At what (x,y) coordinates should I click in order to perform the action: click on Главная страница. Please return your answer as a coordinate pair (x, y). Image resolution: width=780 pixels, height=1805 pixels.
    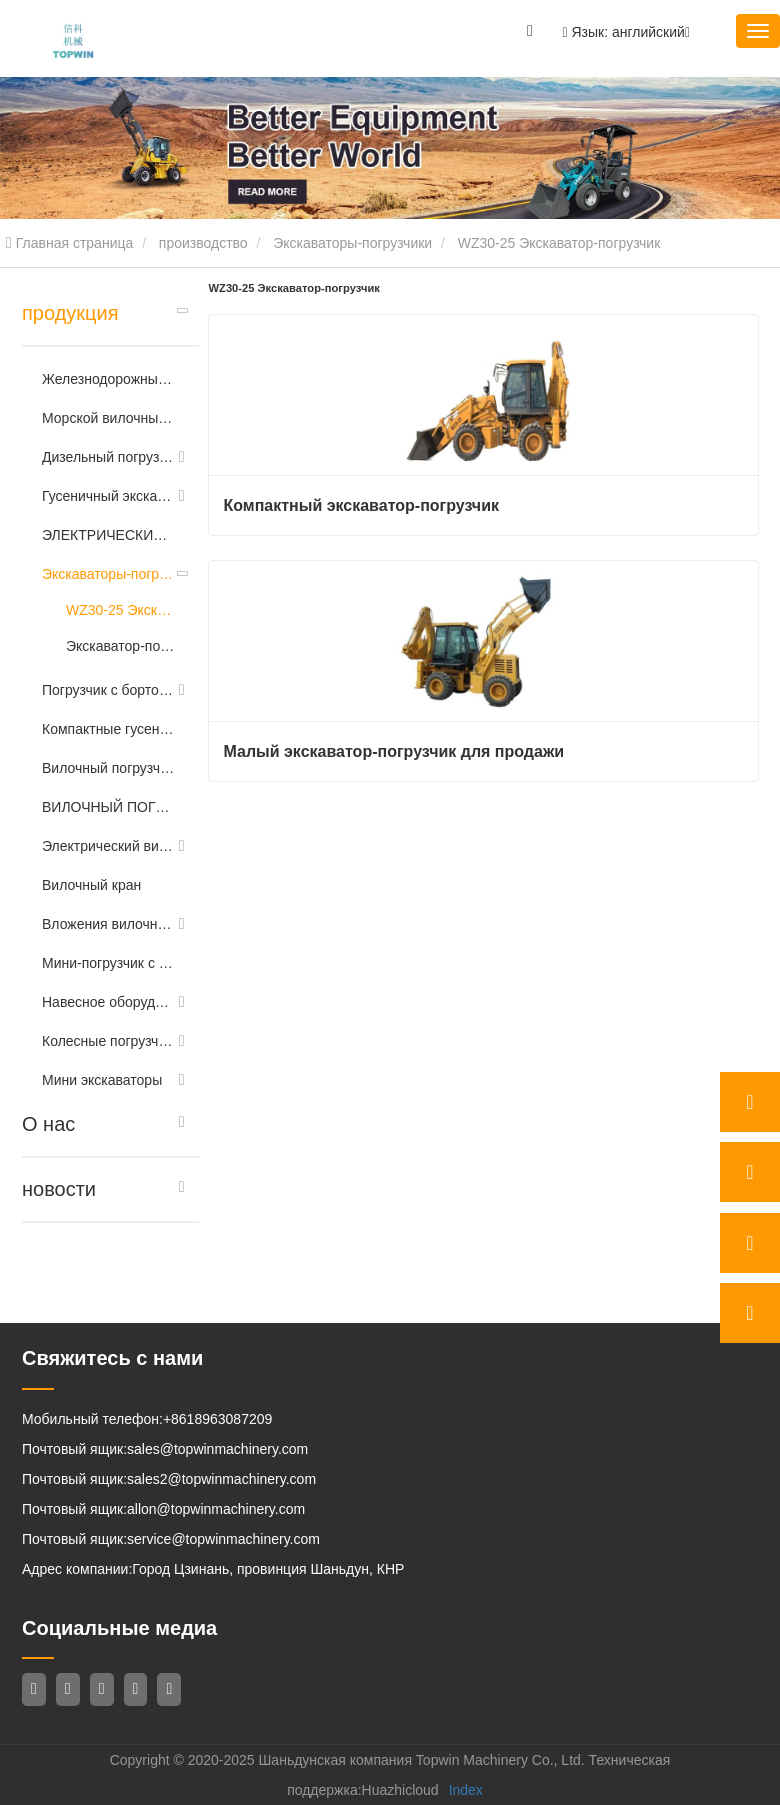
    Looking at the image, I should click on (69, 243).